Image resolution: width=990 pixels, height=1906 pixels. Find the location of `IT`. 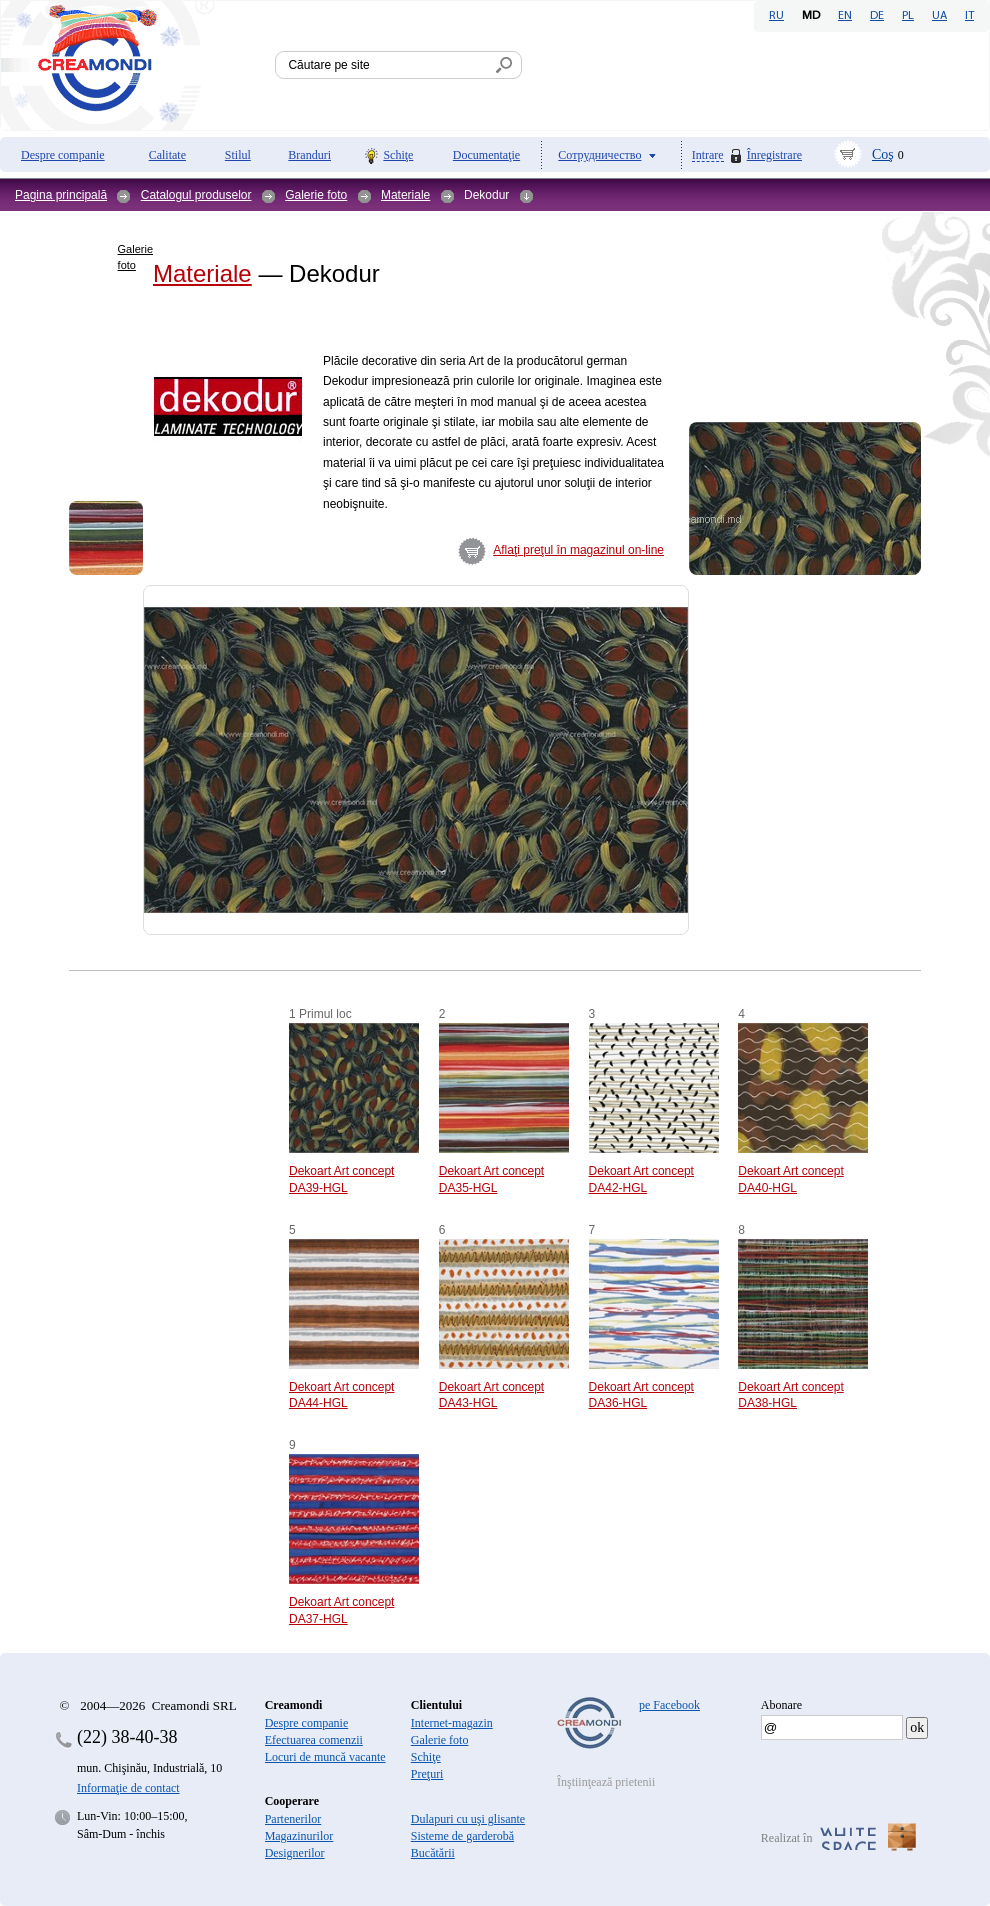

IT is located at coordinates (969, 16).